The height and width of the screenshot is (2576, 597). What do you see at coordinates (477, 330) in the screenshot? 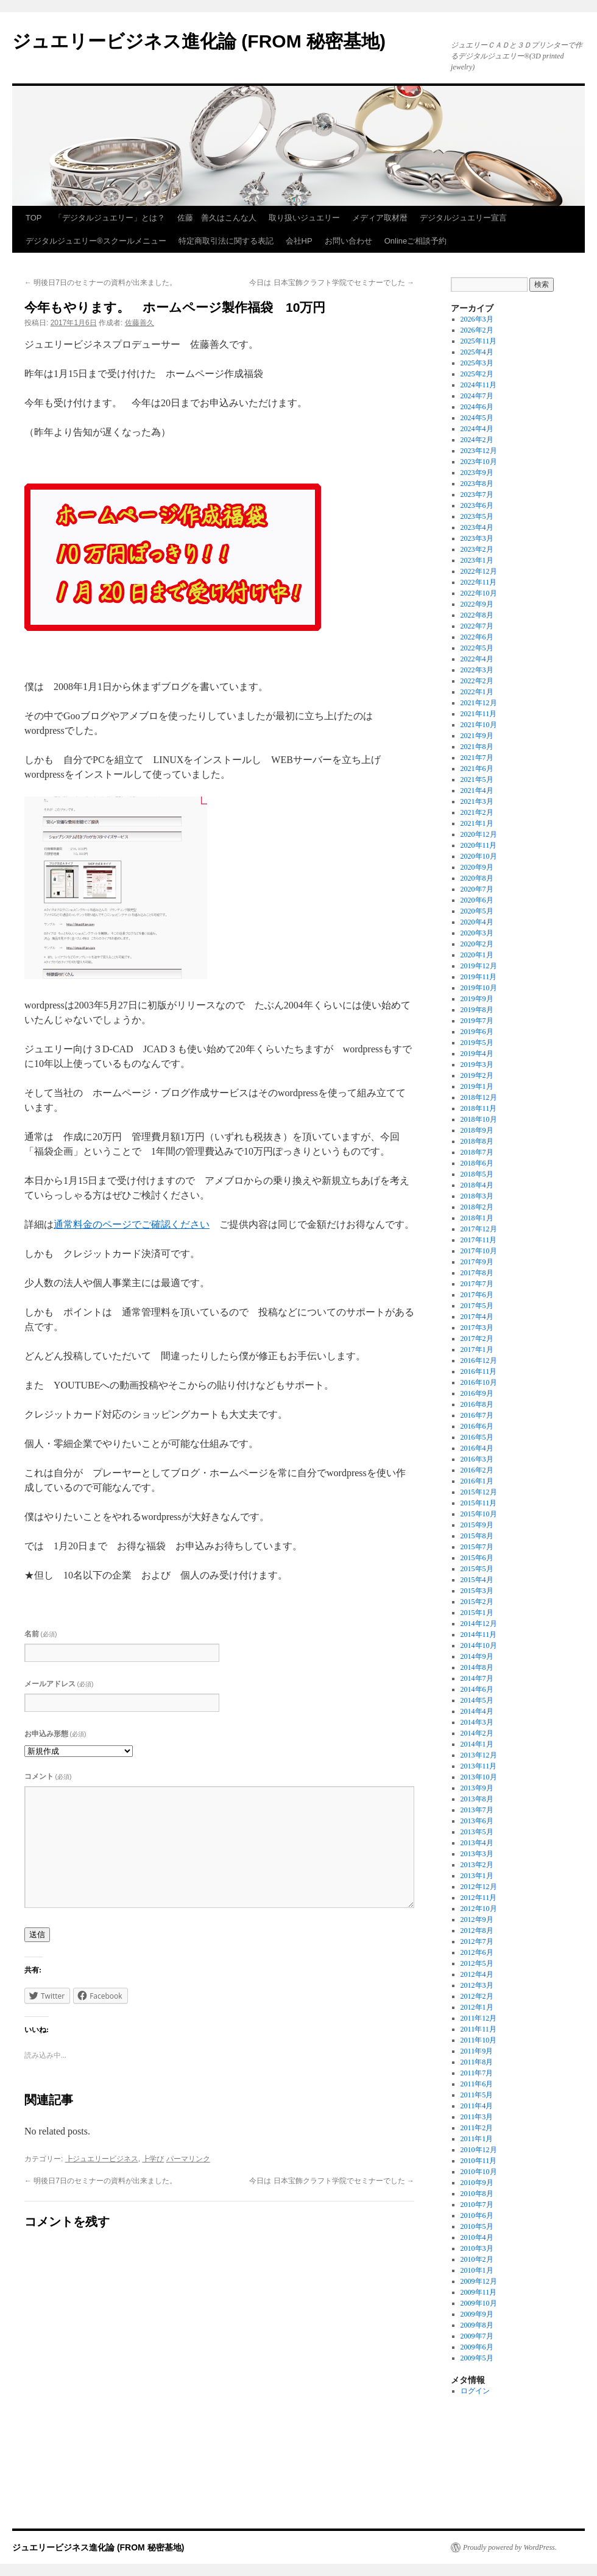
I see `2026年2月` at bounding box center [477, 330].